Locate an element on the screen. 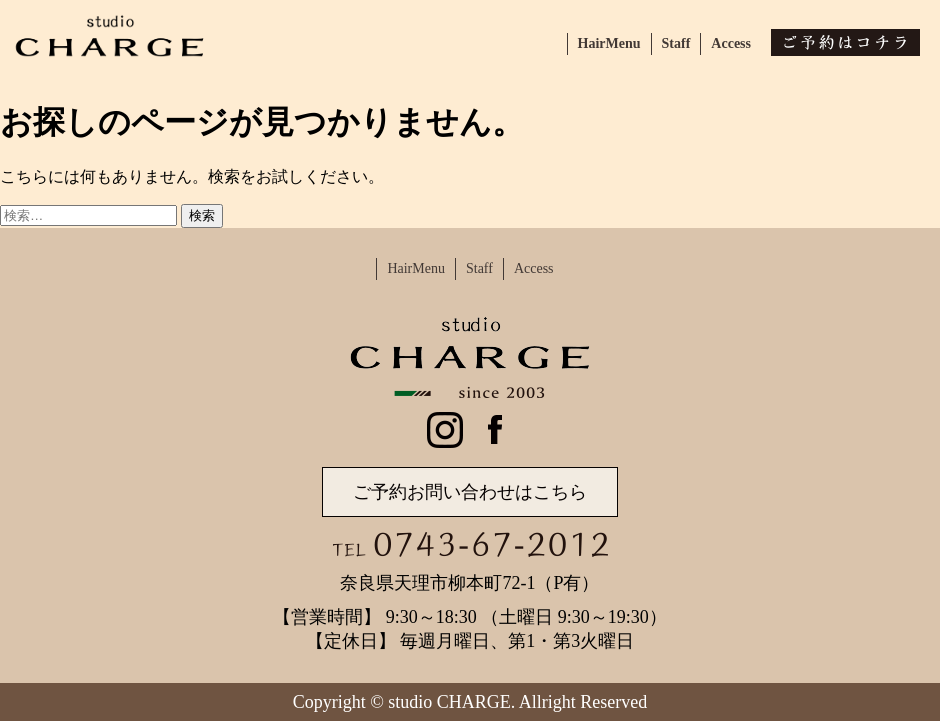  HairMenu is located at coordinates (609, 43).